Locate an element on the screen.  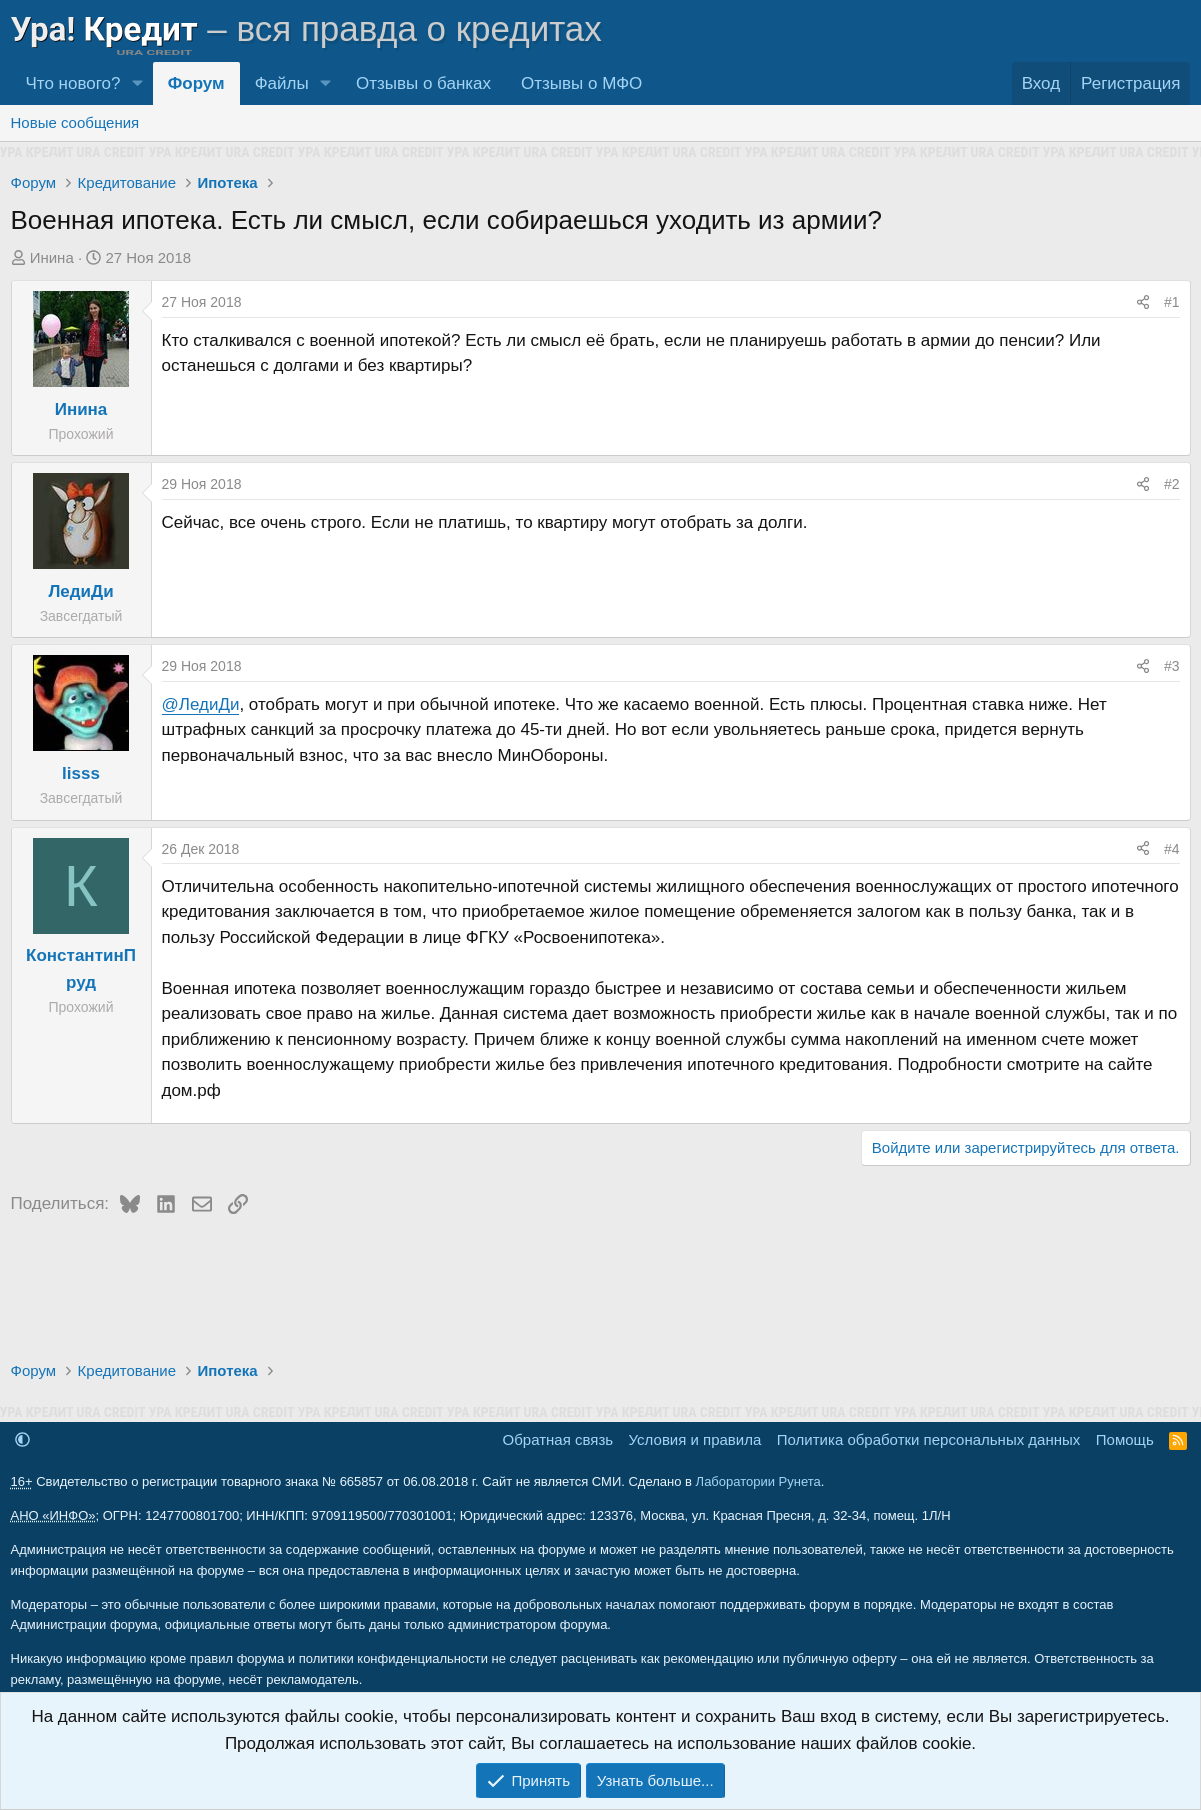
[Поделиться] is located at coordinates (1143, 302).